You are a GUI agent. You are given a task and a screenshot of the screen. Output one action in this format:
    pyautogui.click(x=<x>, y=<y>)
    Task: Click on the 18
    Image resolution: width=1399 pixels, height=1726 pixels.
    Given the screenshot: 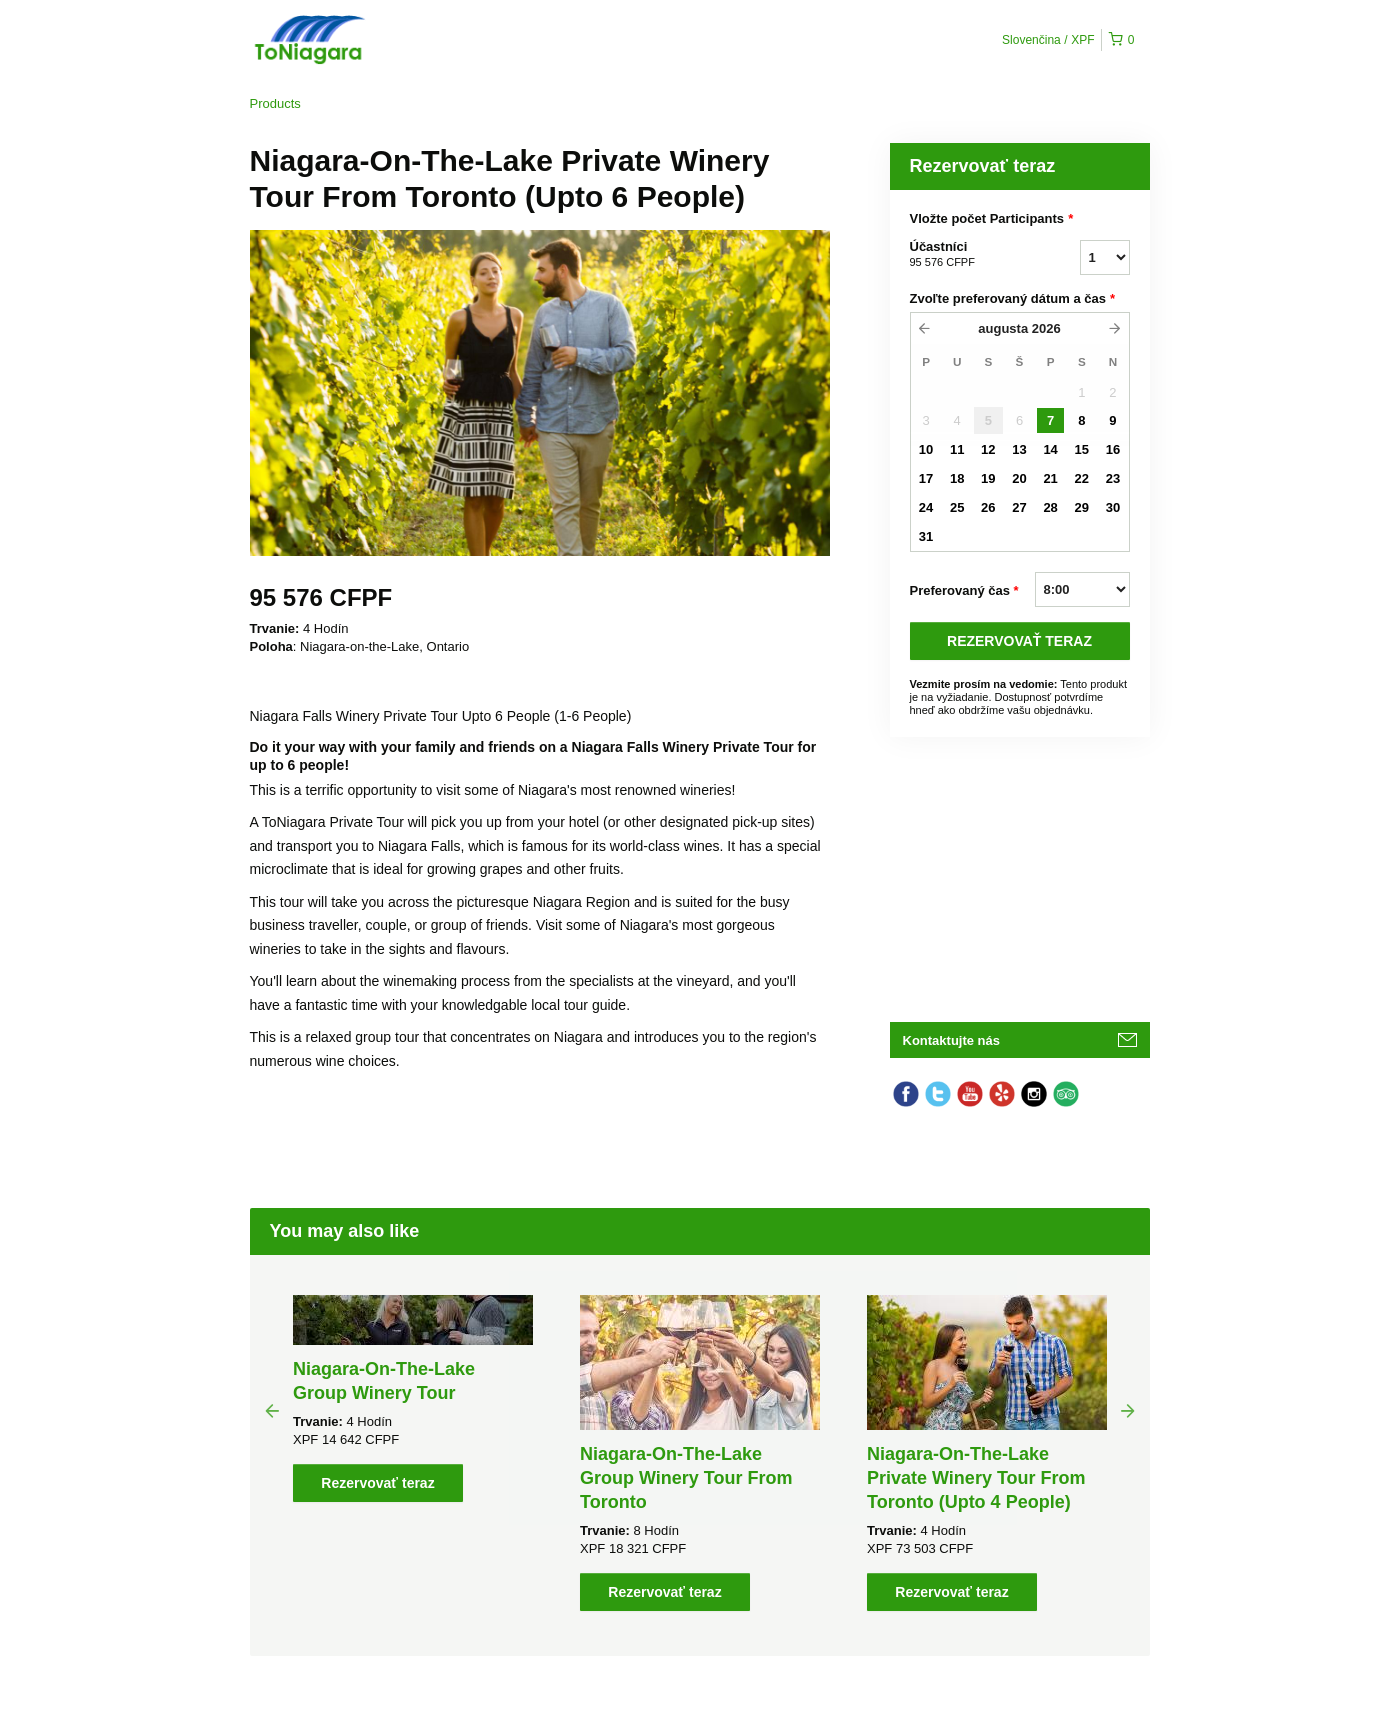 What is the action you would take?
    pyautogui.click(x=957, y=478)
    